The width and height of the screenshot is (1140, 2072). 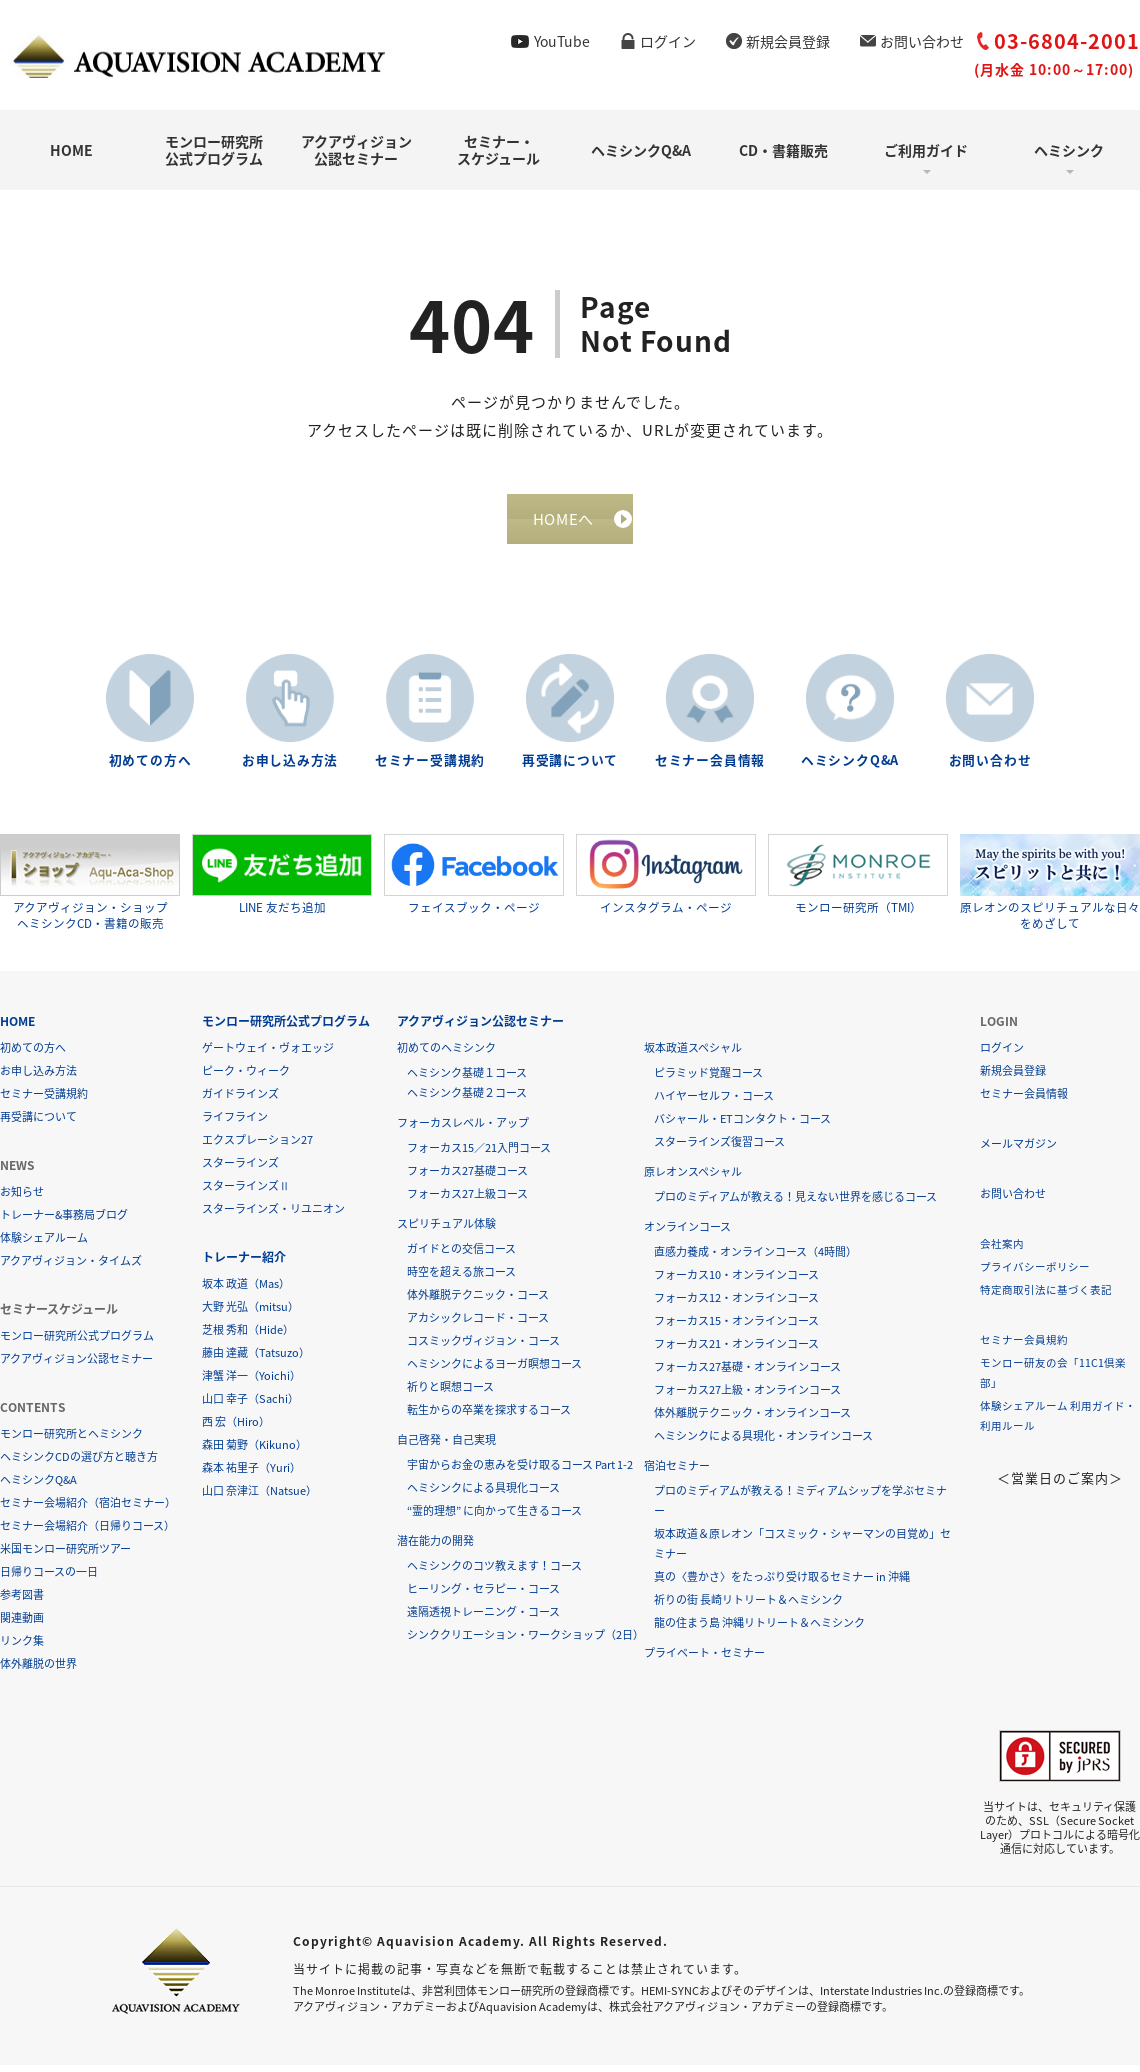 I want to click on 祈りと瞑想コース, so click(x=450, y=1393).